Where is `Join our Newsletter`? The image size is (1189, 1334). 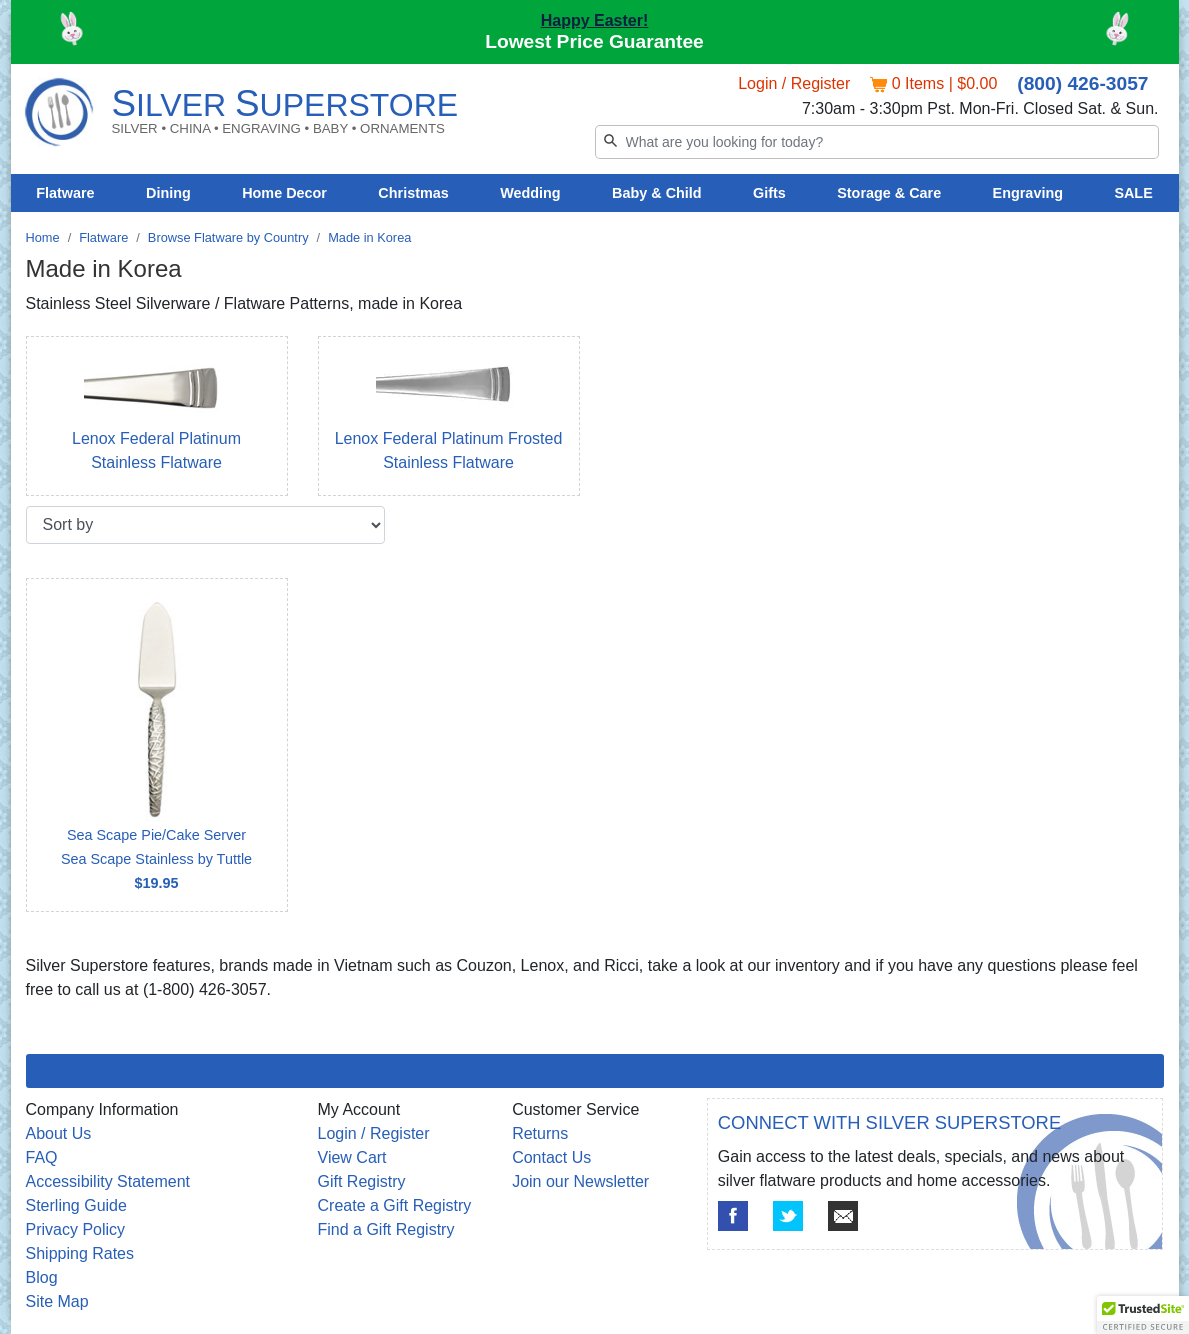 Join our Newsletter is located at coordinates (580, 1181).